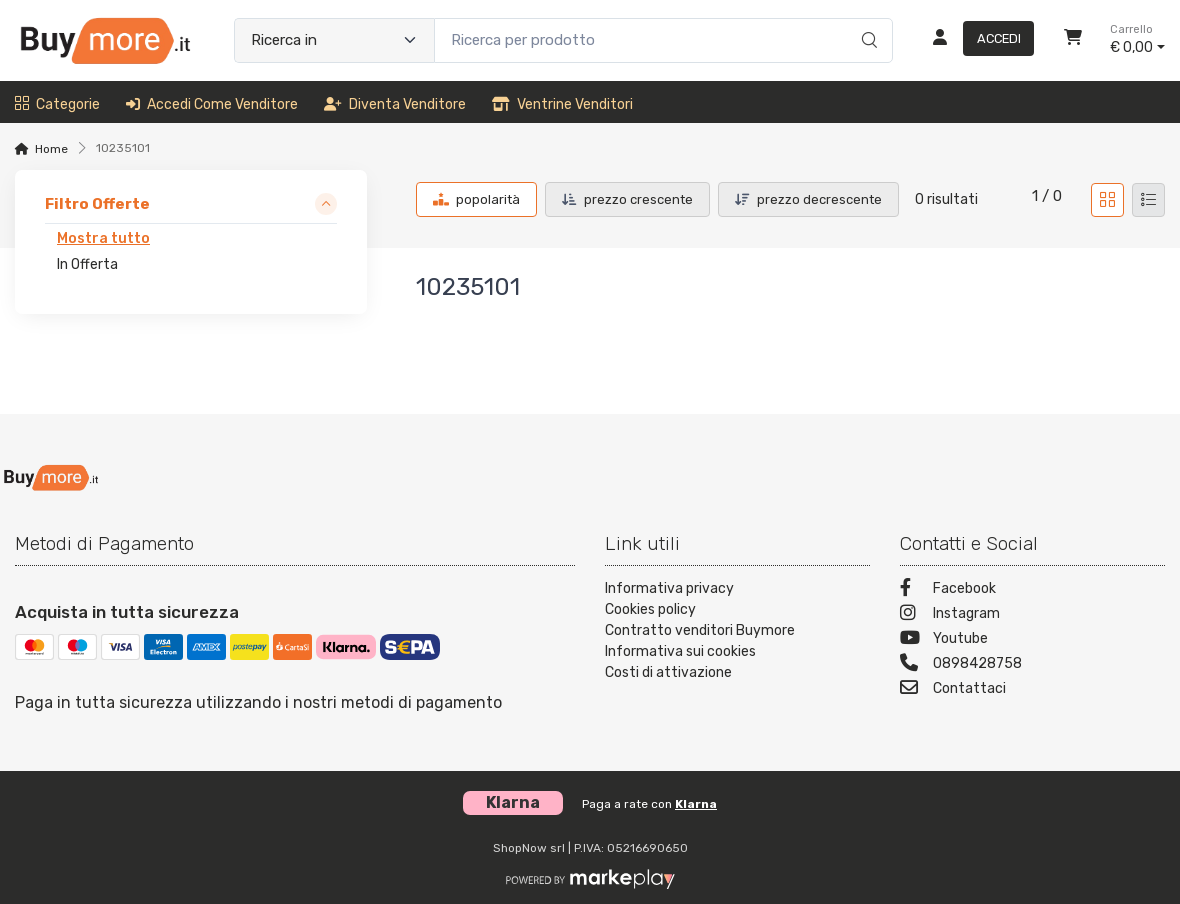 This screenshot has height=904, width=1180. What do you see at coordinates (650, 609) in the screenshot?
I see `Cookies policy` at bounding box center [650, 609].